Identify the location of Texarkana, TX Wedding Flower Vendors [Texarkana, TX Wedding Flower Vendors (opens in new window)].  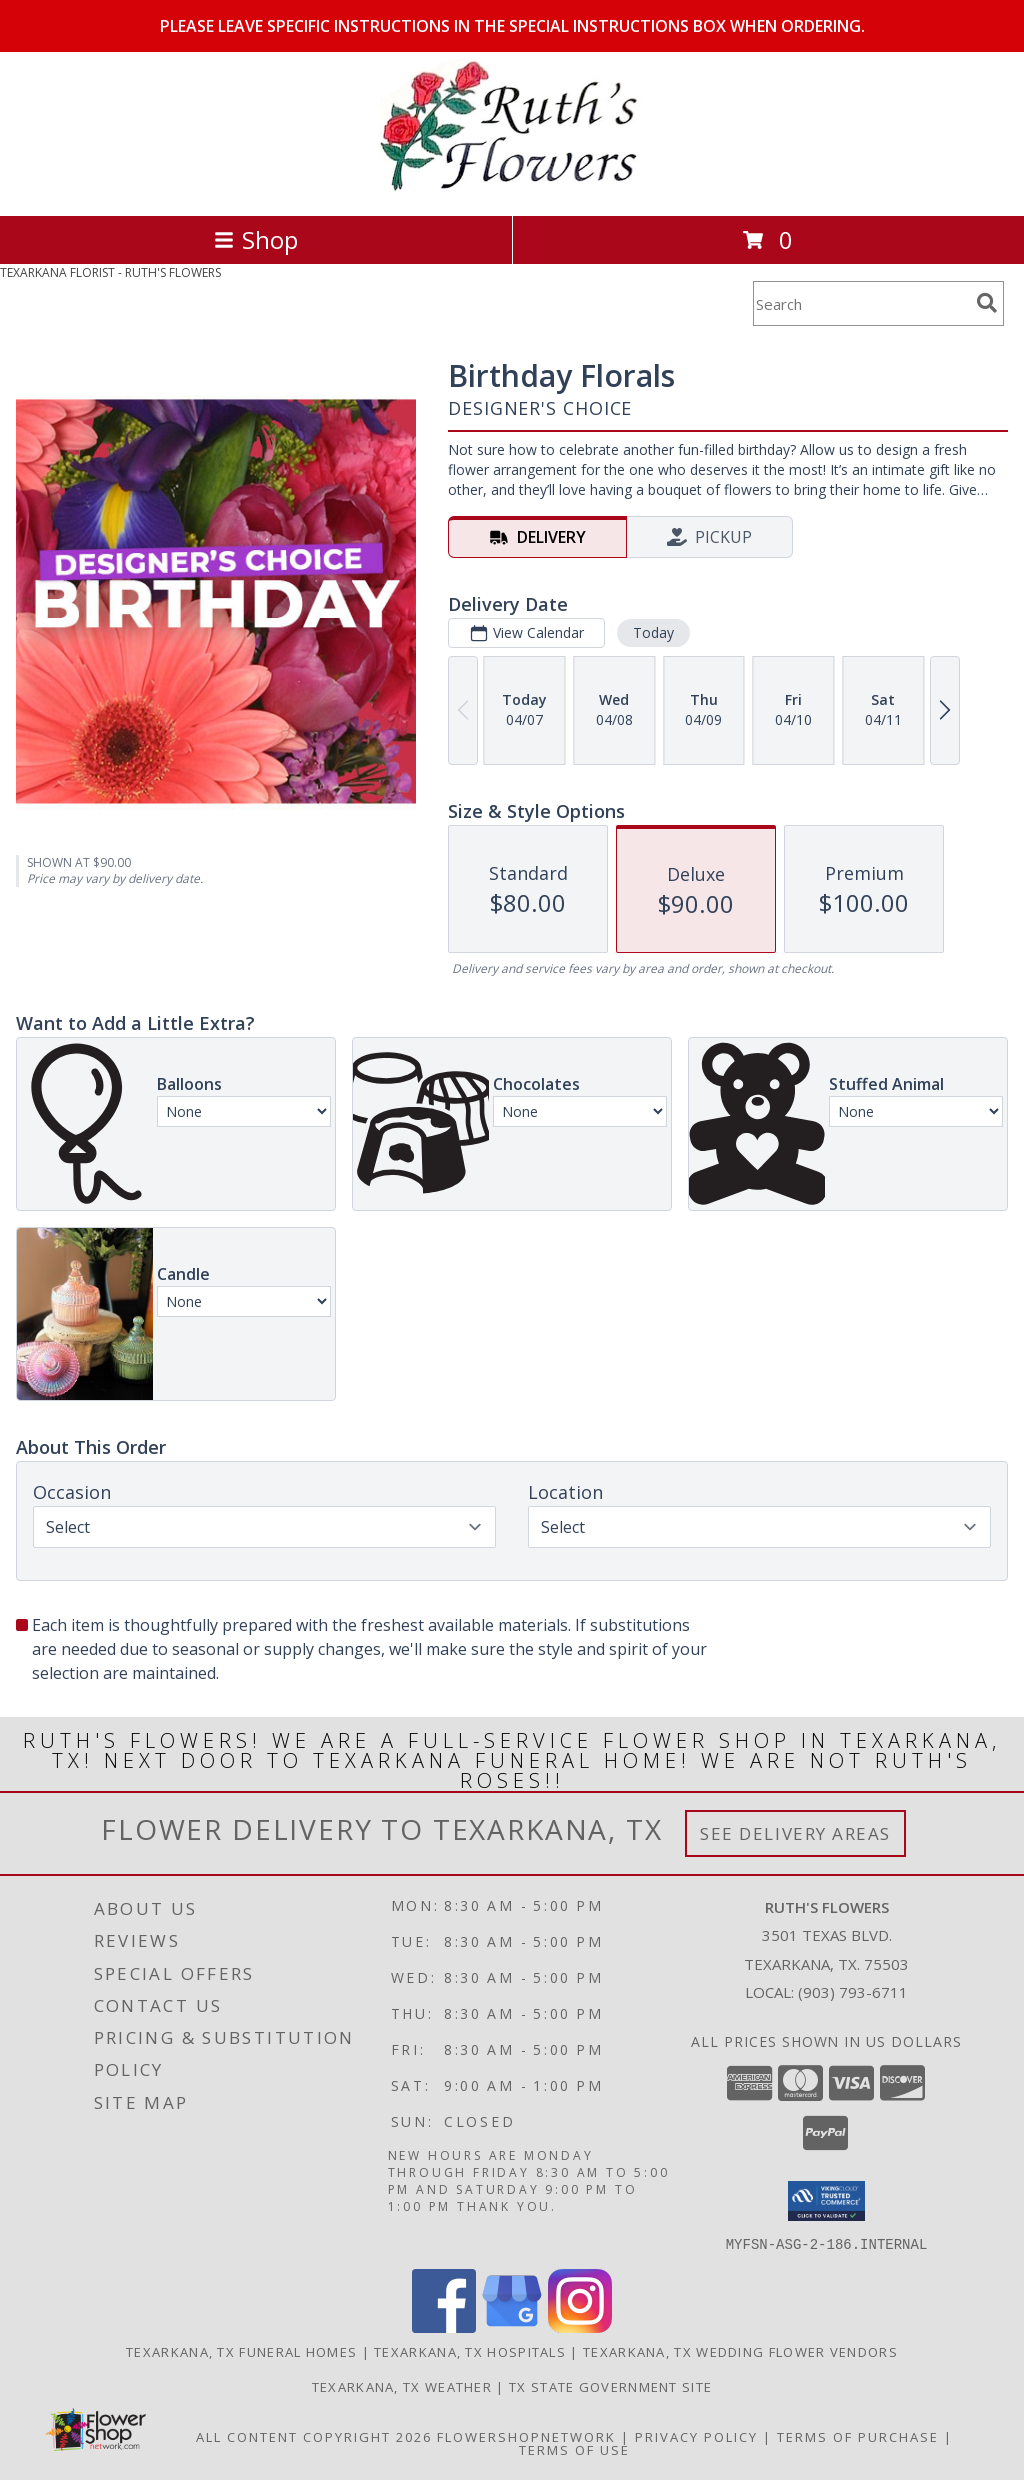
(740, 2351).